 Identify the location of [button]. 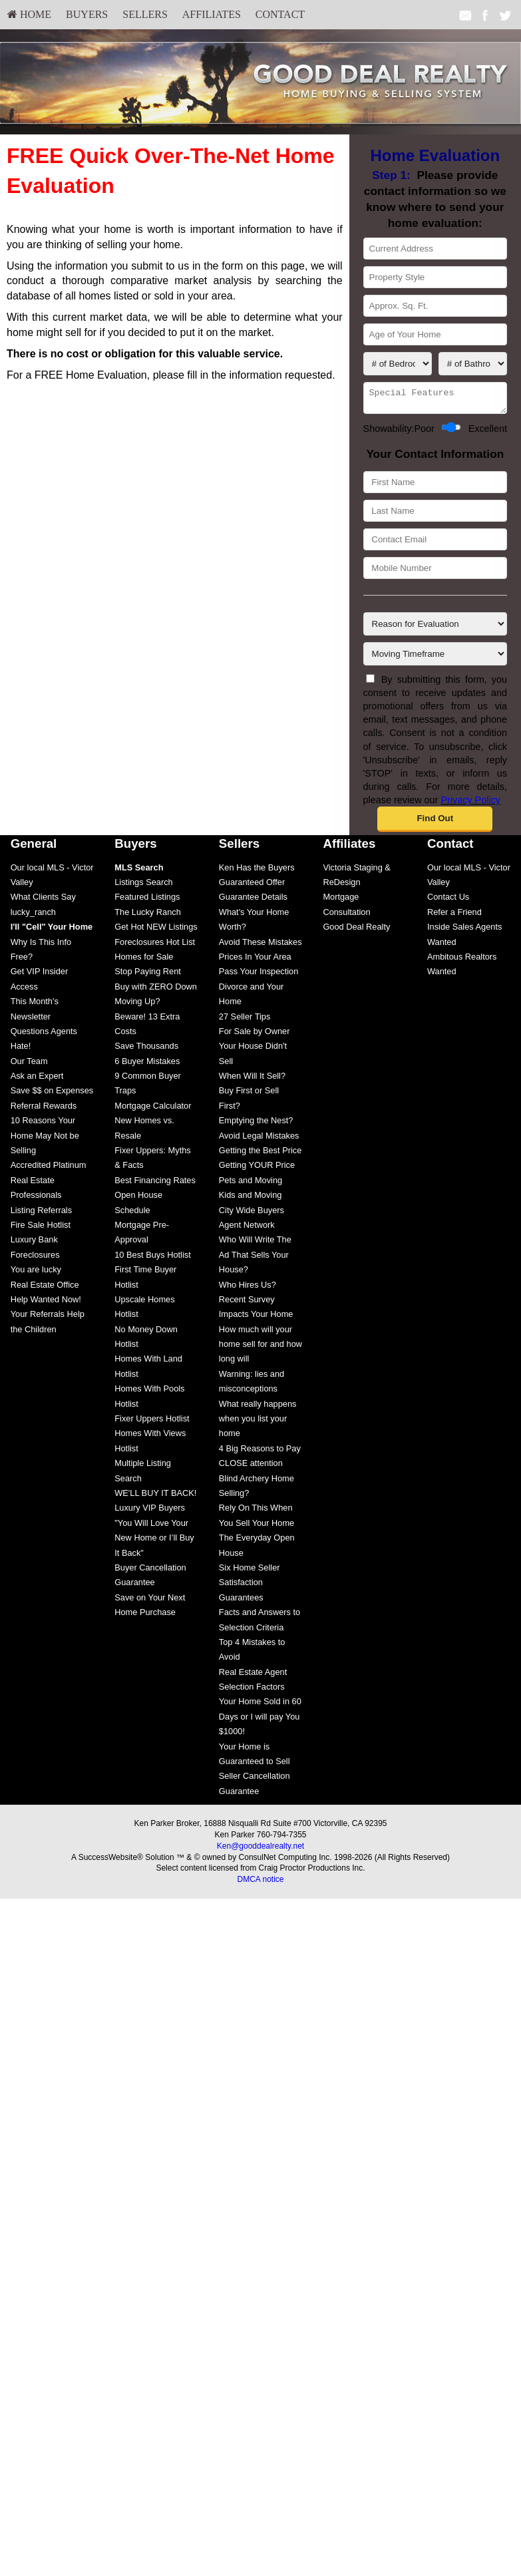
(434, 823).